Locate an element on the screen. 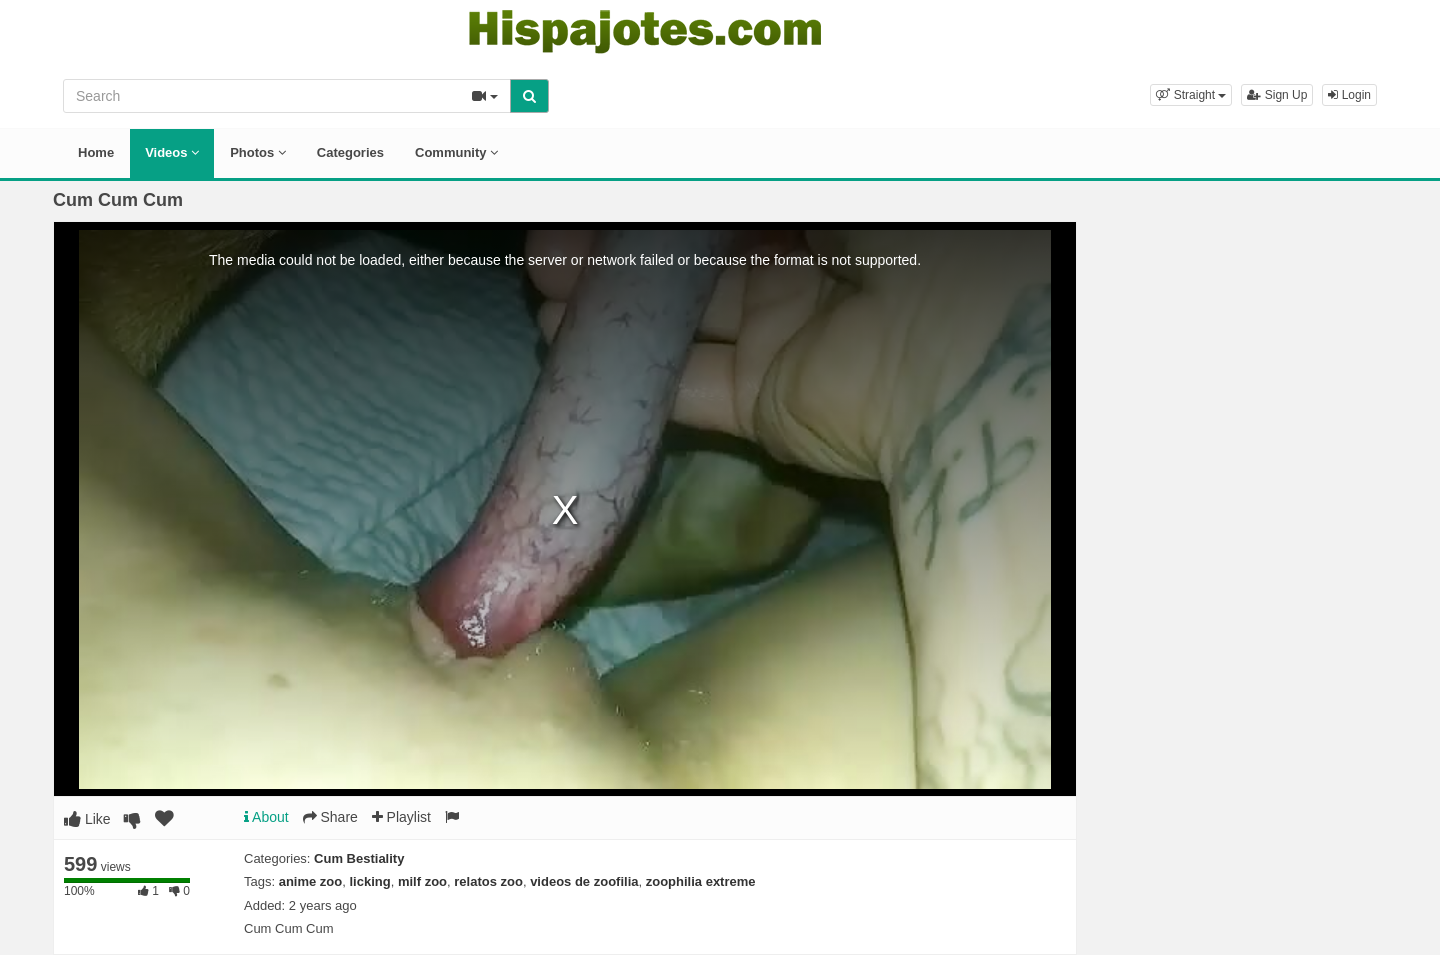 This screenshot has width=1440, height=955. milf zoo is located at coordinates (422, 881).